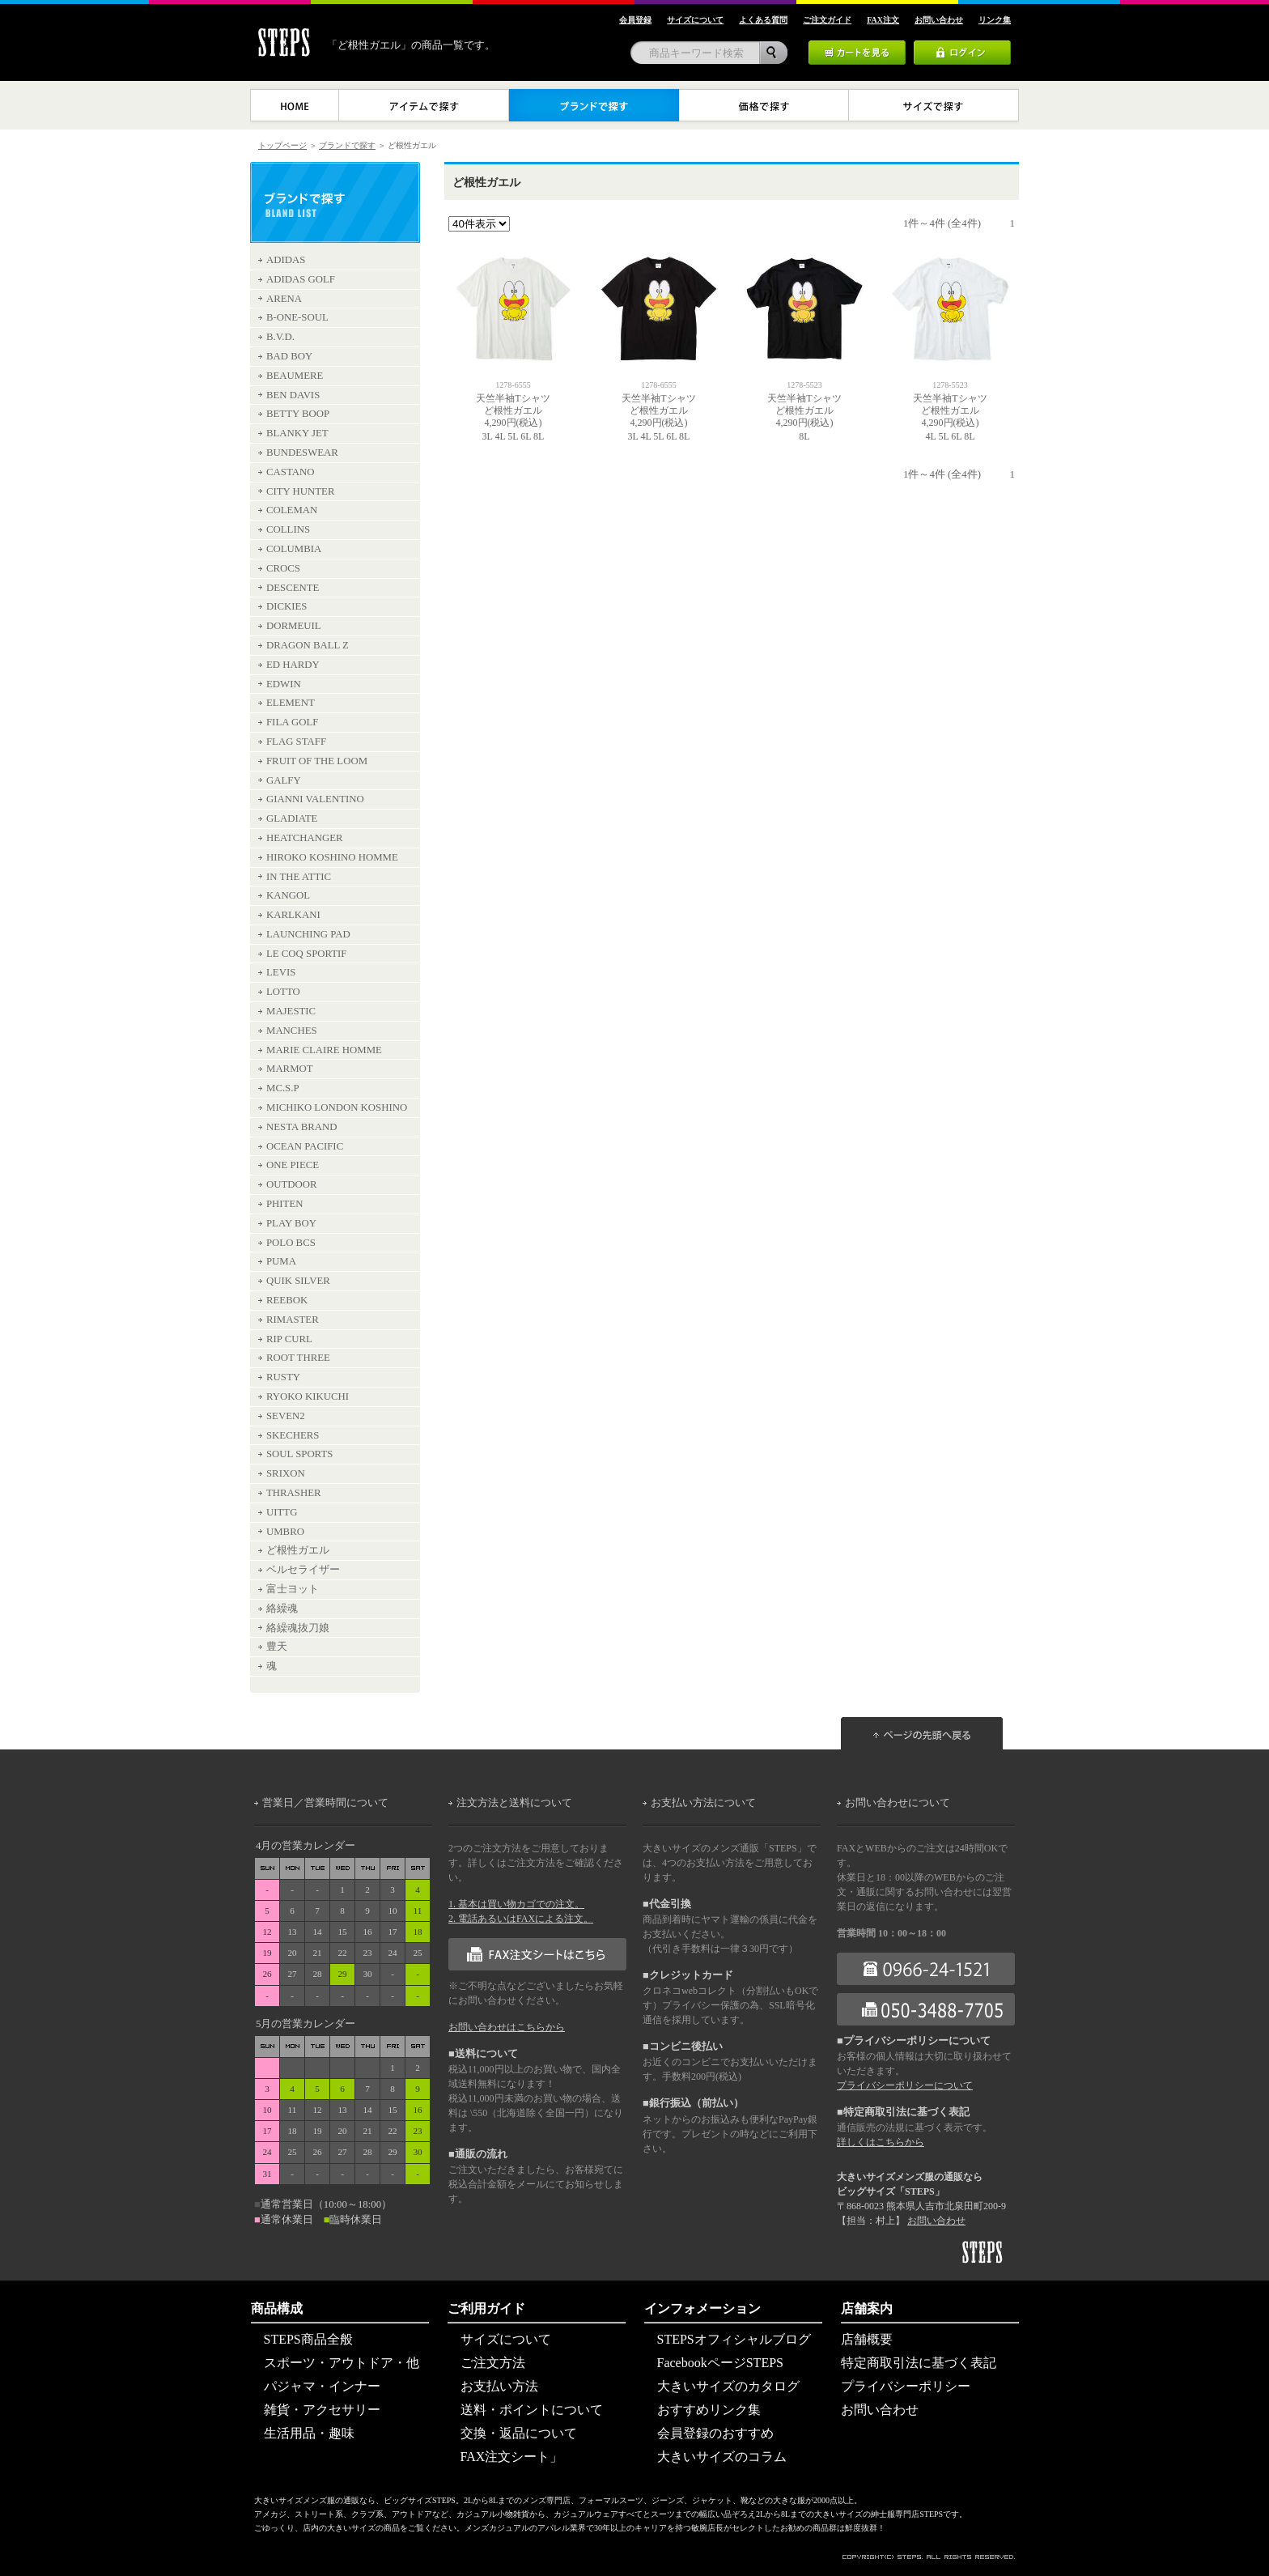 This screenshot has width=1269, height=2576. Describe the element at coordinates (280, 336) in the screenshot. I see `B.V.D.` at that location.